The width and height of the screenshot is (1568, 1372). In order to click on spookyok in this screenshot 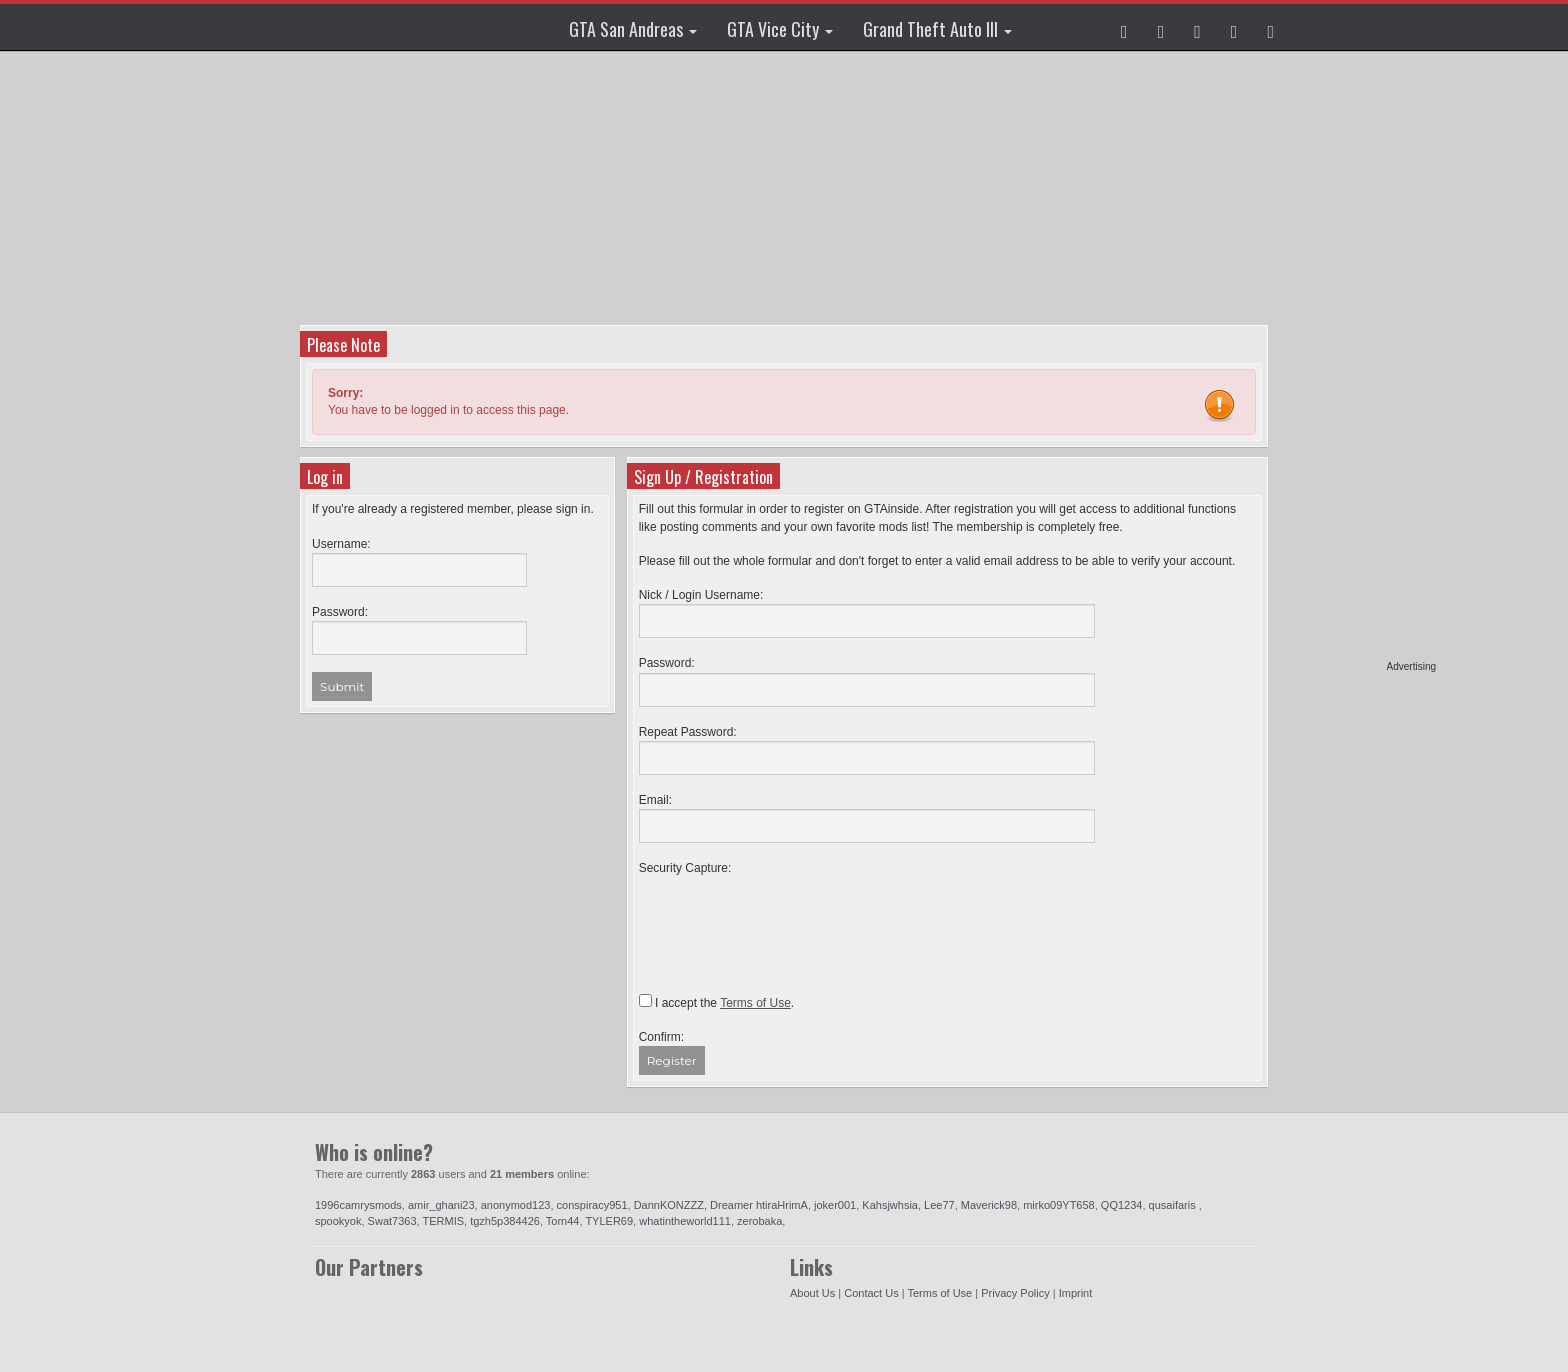, I will do `click(338, 1221)`.